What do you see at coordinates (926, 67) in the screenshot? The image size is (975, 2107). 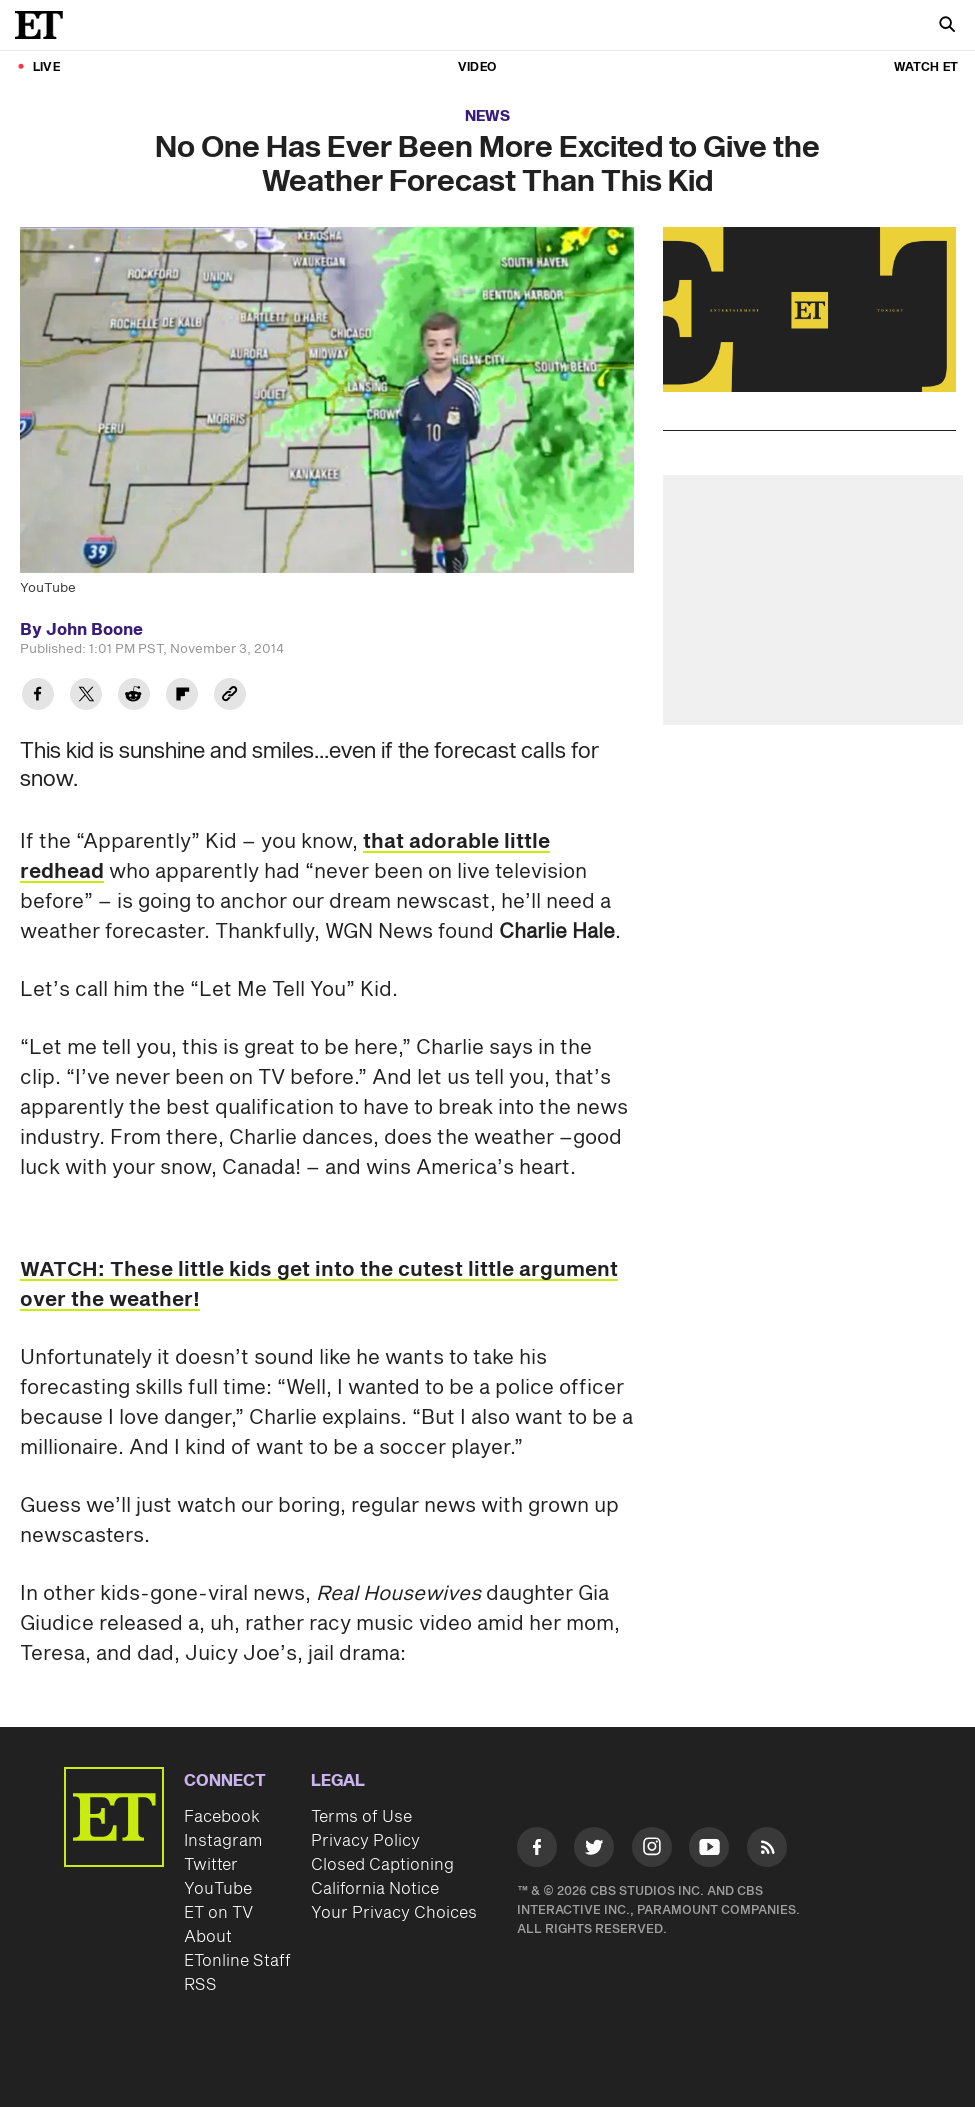 I see `Watch ET` at bounding box center [926, 67].